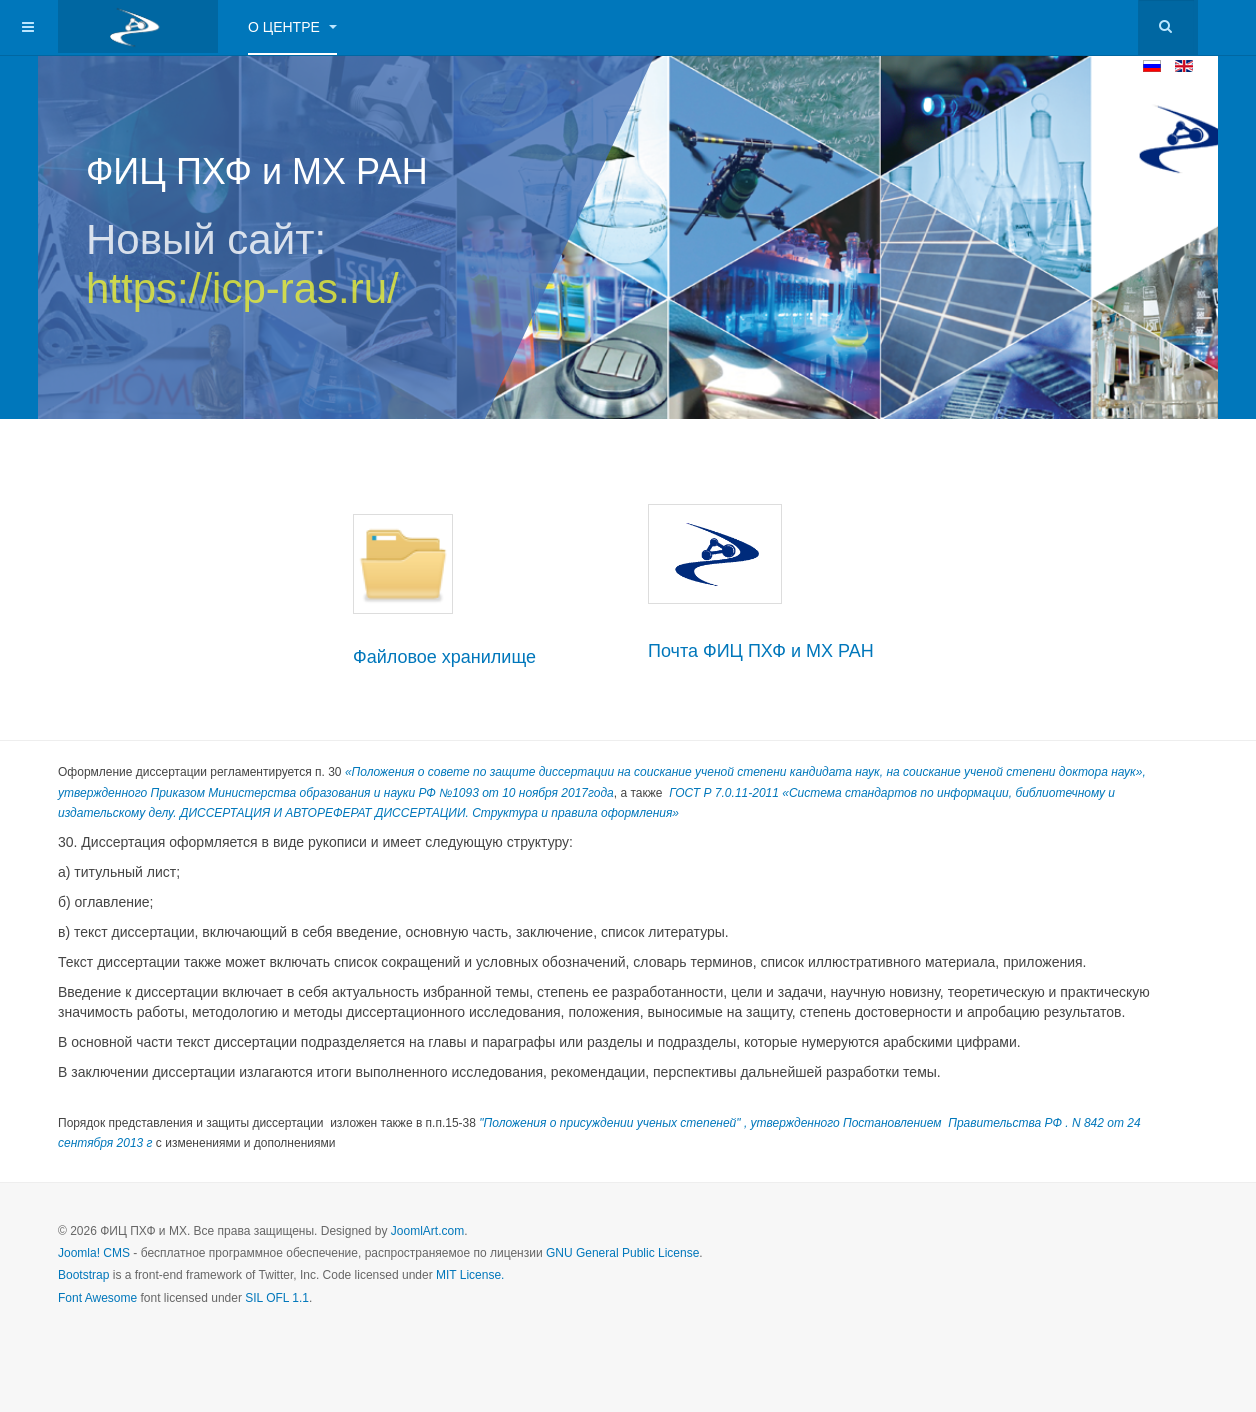  What do you see at coordinates (97, 1298) in the screenshot?
I see `Font Awesome` at bounding box center [97, 1298].